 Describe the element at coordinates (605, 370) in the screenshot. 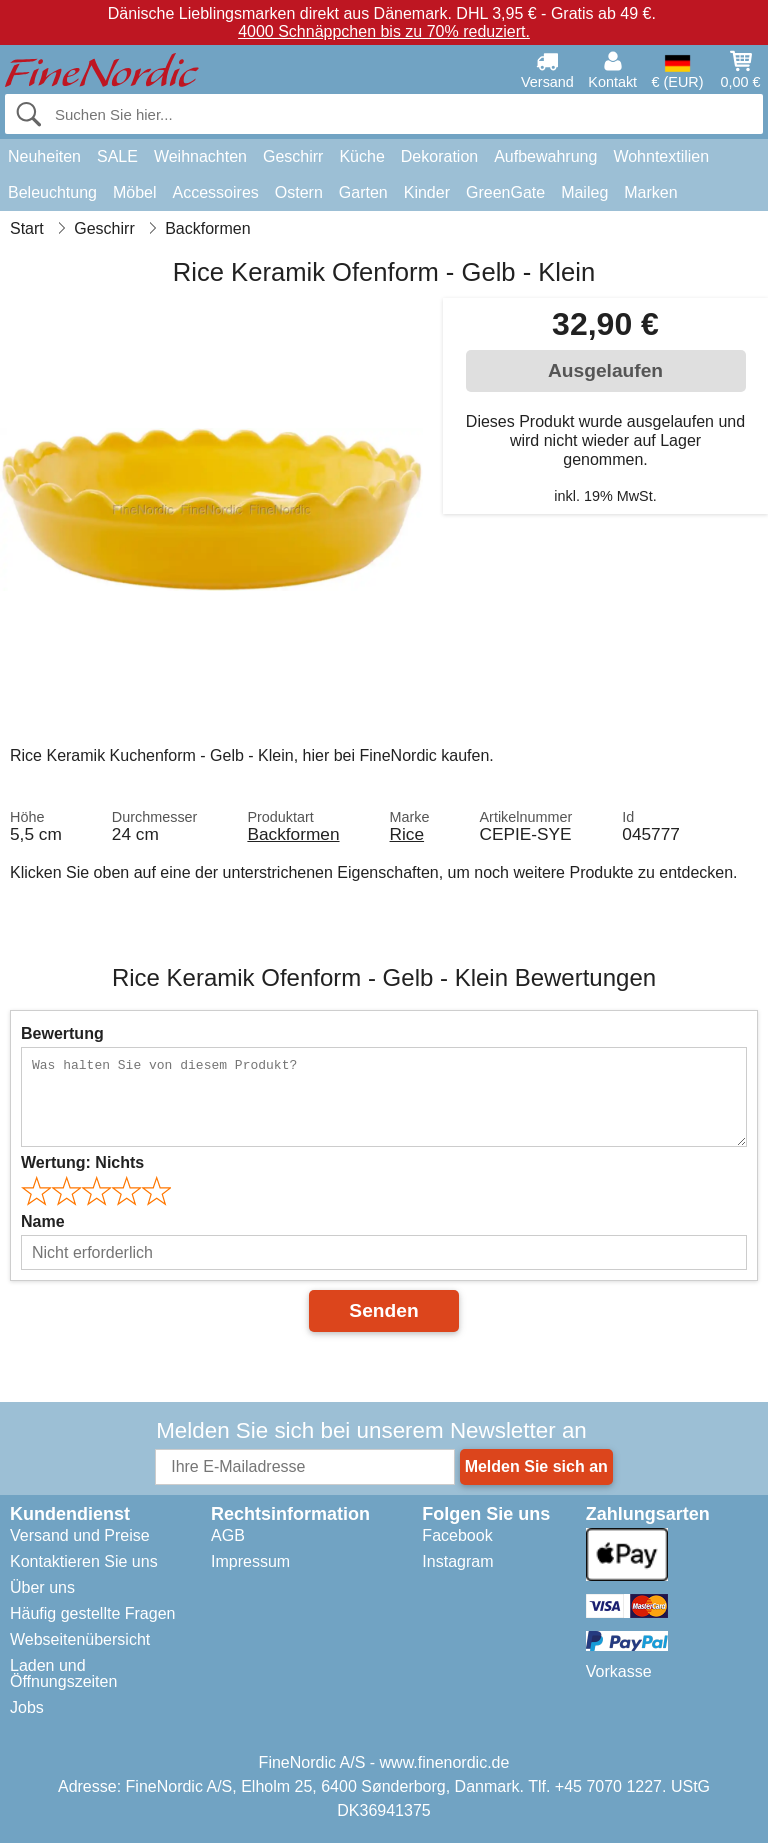

I see `Ausgelaufen` at that location.